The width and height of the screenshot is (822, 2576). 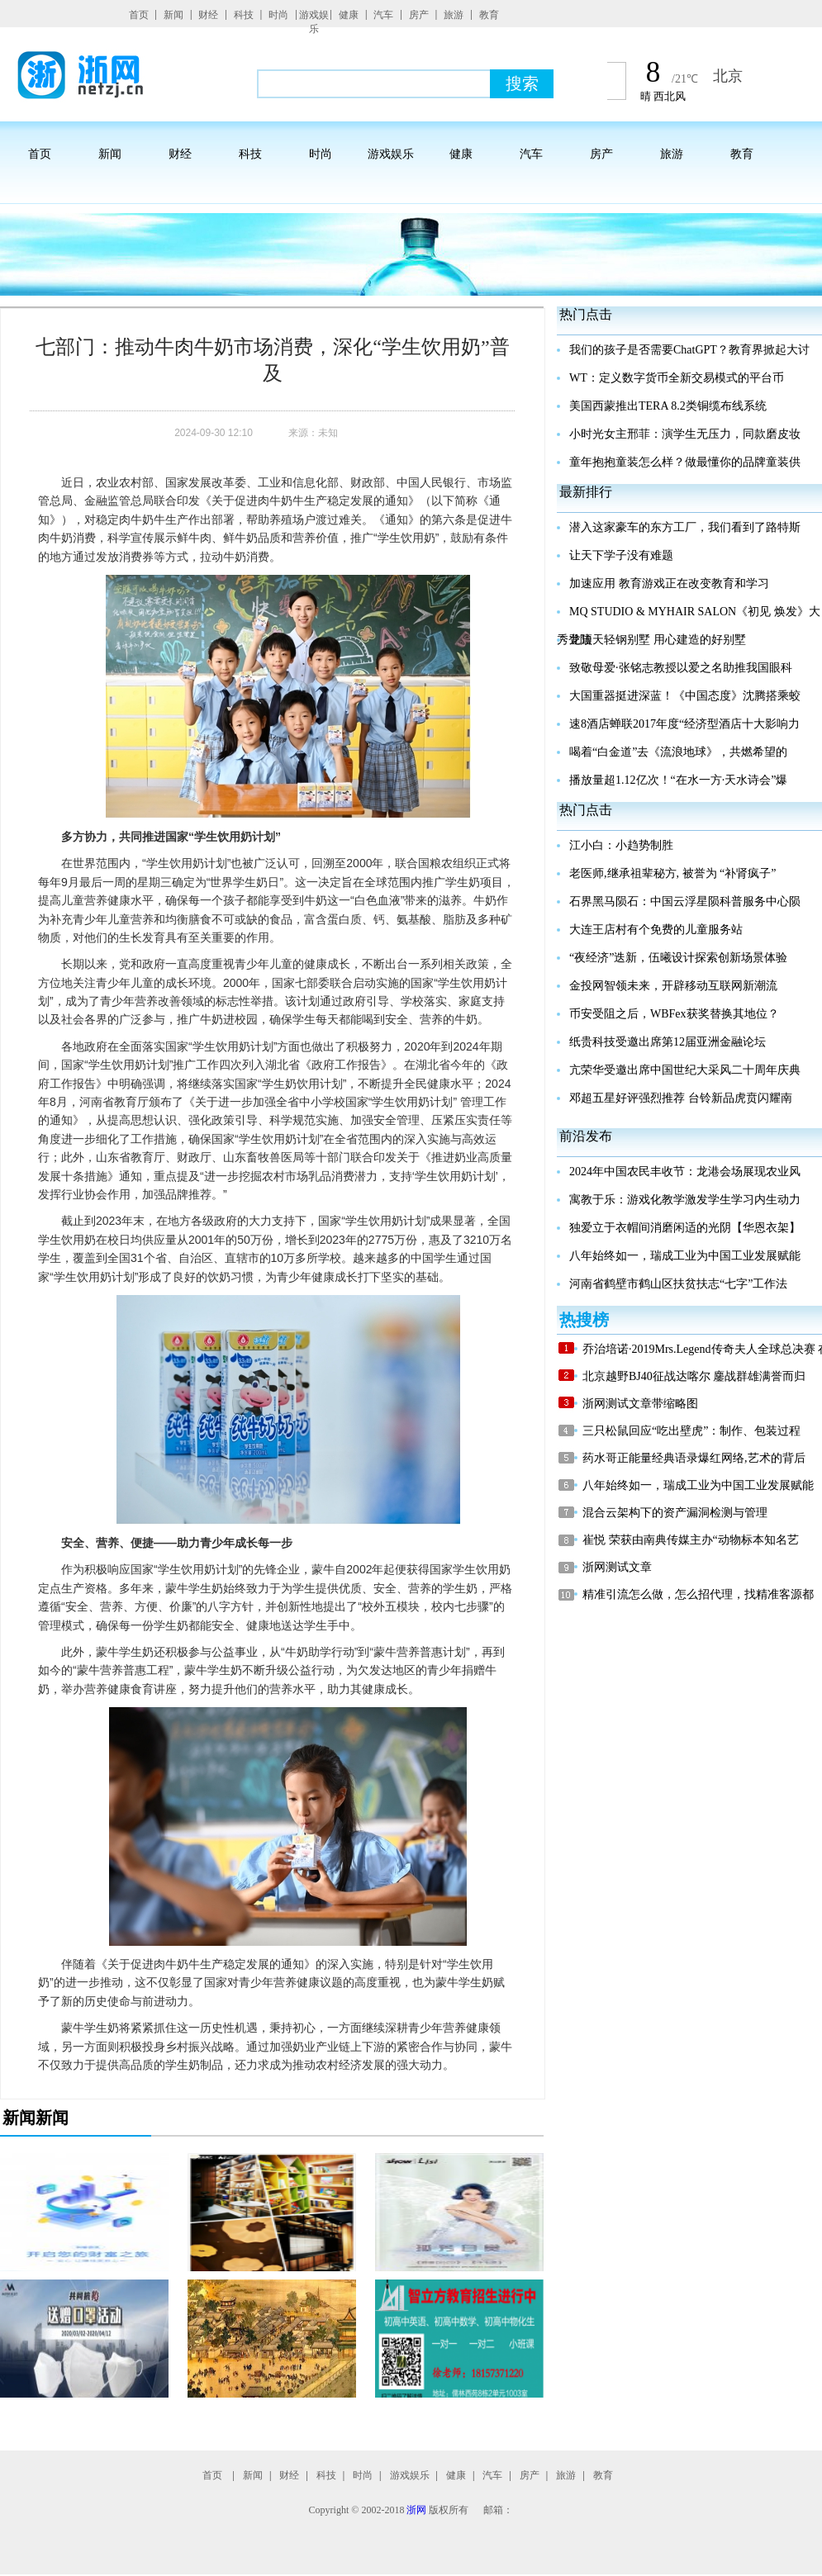 What do you see at coordinates (685, 696) in the screenshot?
I see `大国重器挺进深蓝！《中国态度》沈腾搭乘蛟` at bounding box center [685, 696].